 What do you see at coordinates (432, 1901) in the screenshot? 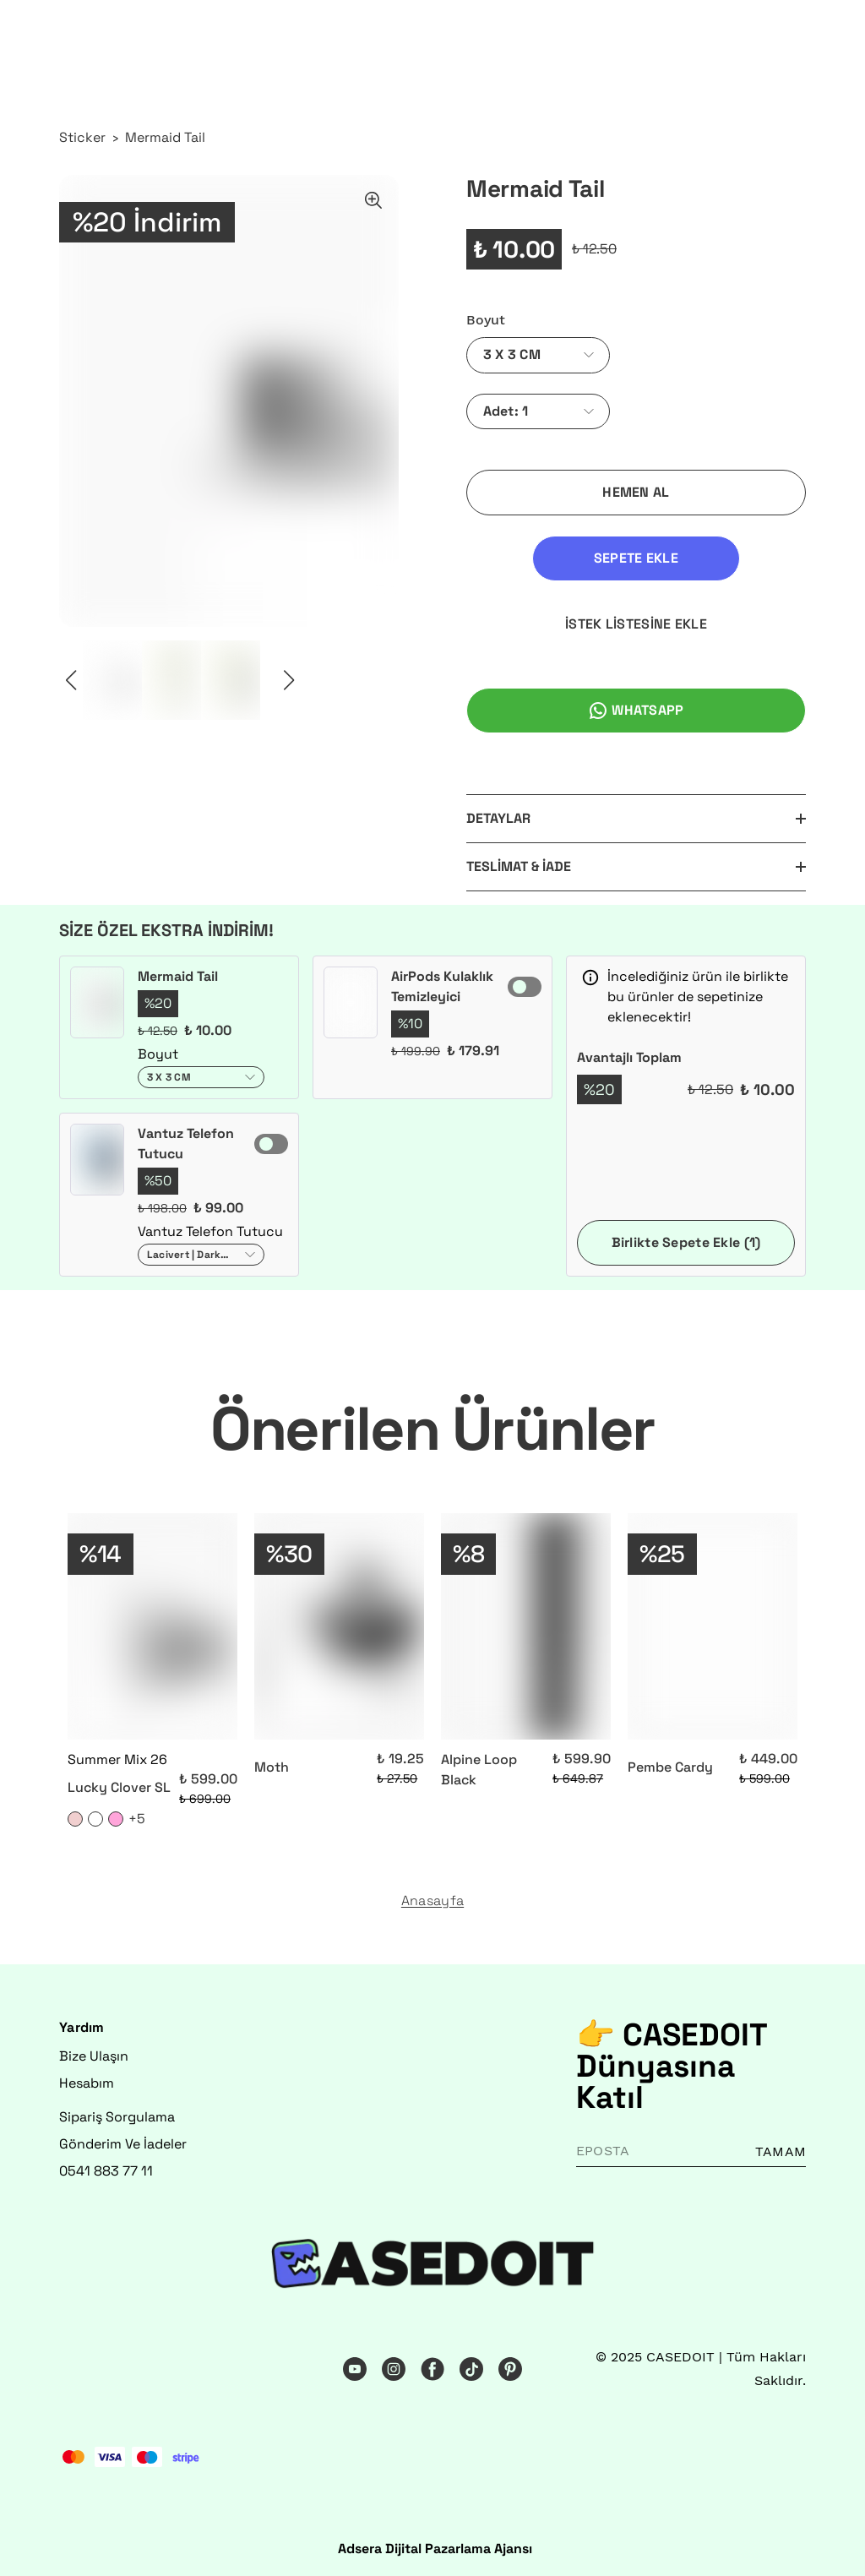
I see `Anasayfa` at bounding box center [432, 1901].